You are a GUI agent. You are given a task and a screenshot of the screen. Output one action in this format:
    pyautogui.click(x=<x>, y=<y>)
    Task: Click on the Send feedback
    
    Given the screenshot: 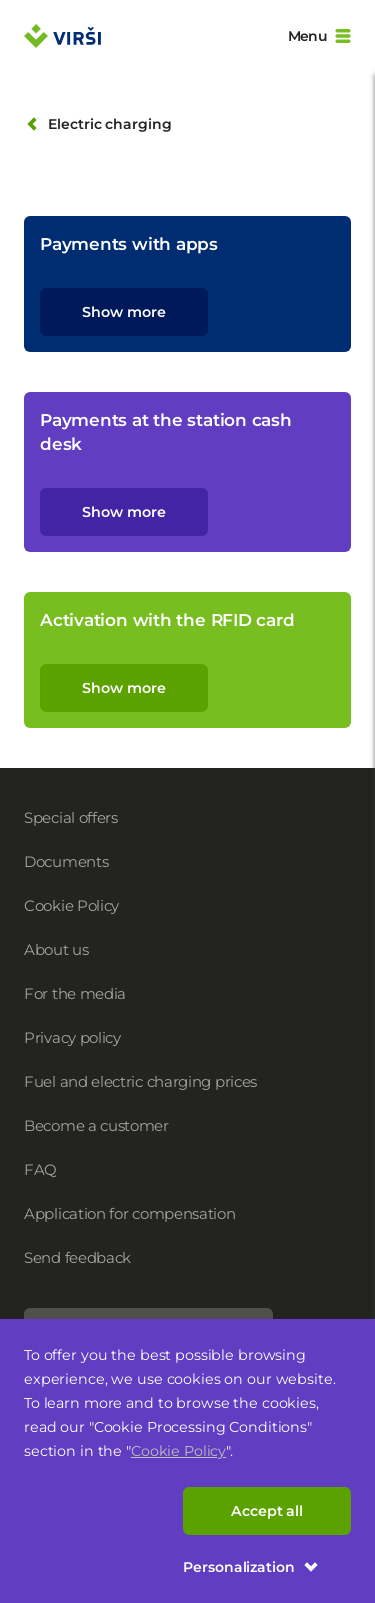 What is the action you would take?
    pyautogui.click(x=77, y=1257)
    